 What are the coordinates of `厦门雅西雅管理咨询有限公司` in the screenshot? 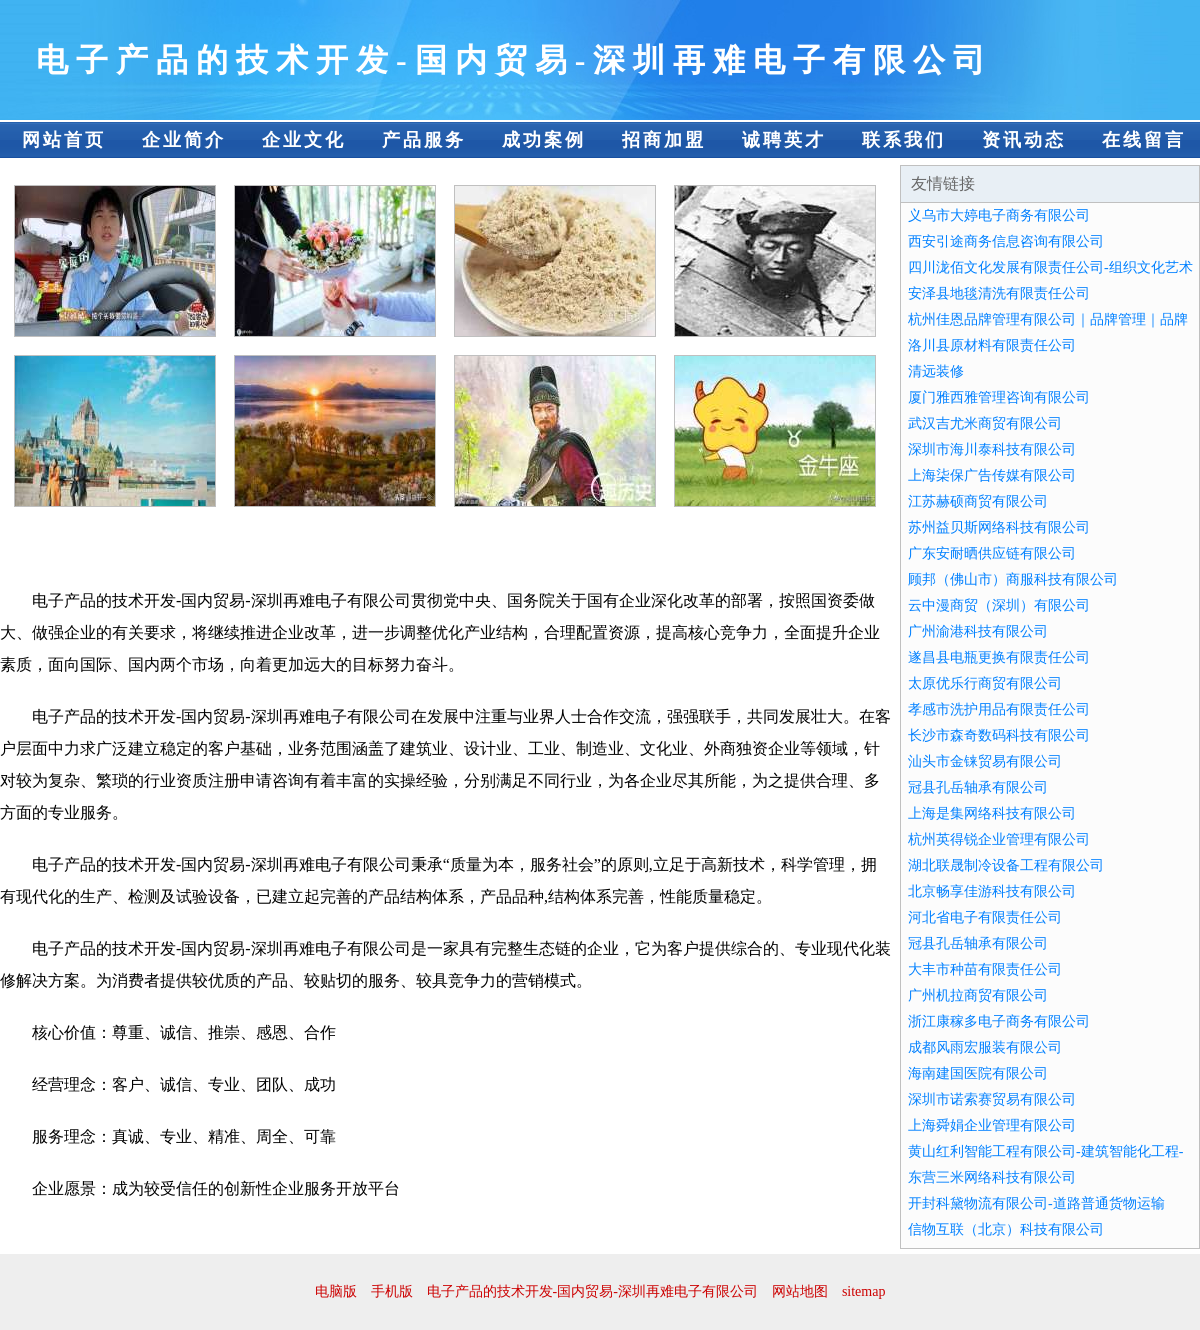 It's located at (999, 397).